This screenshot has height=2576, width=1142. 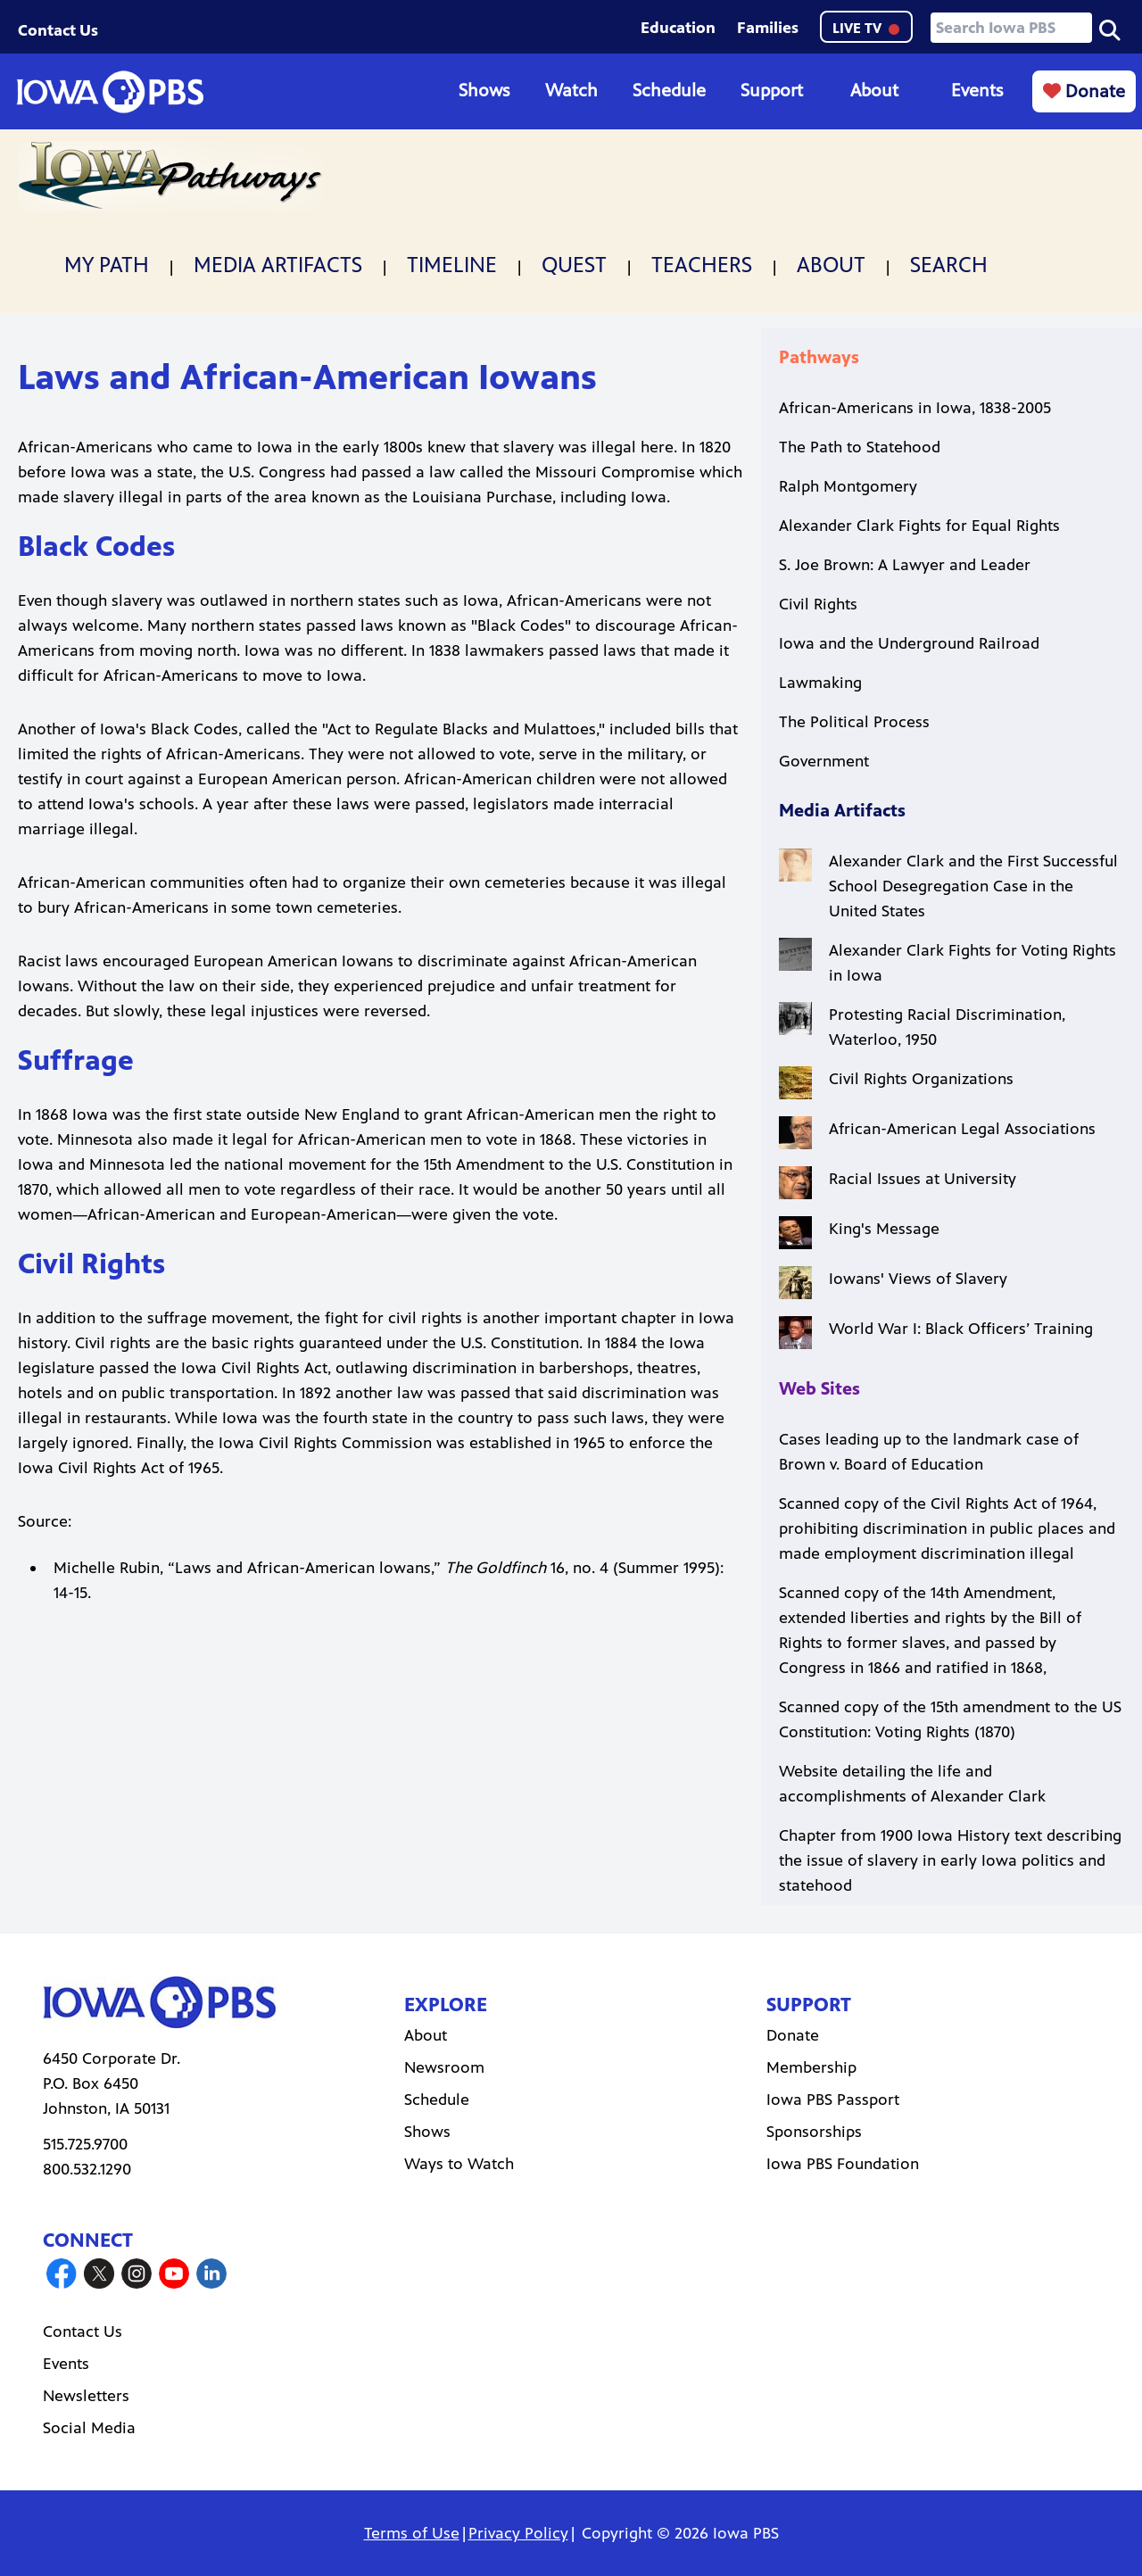 I want to click on Alexander Clark and the First Successful School Desegregation Case in the United States, so click(x=973, y=886).